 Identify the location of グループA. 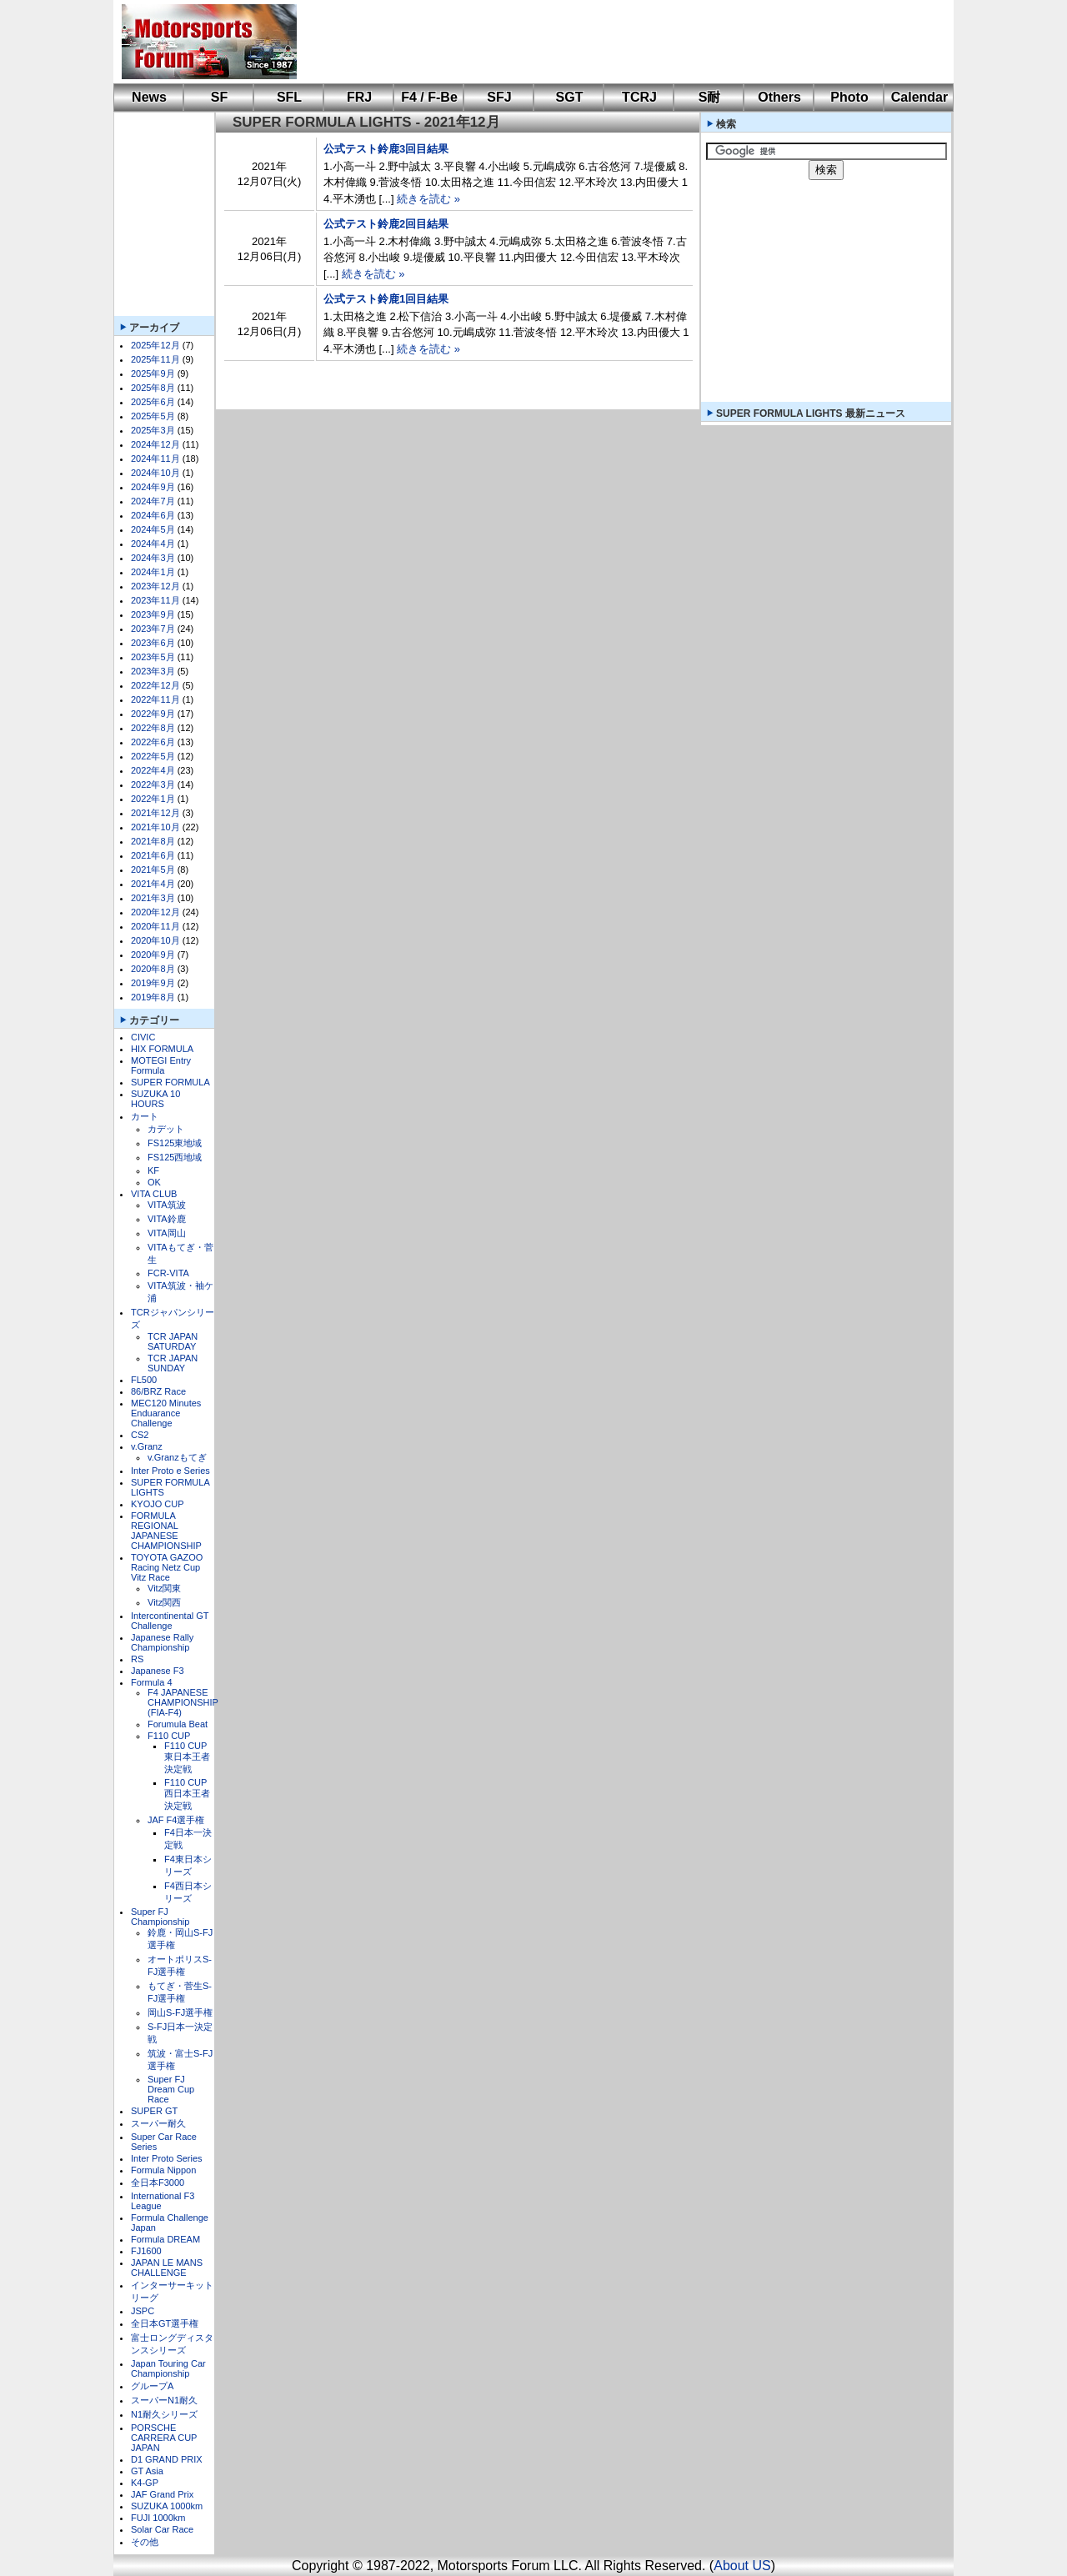
(152, 2386).